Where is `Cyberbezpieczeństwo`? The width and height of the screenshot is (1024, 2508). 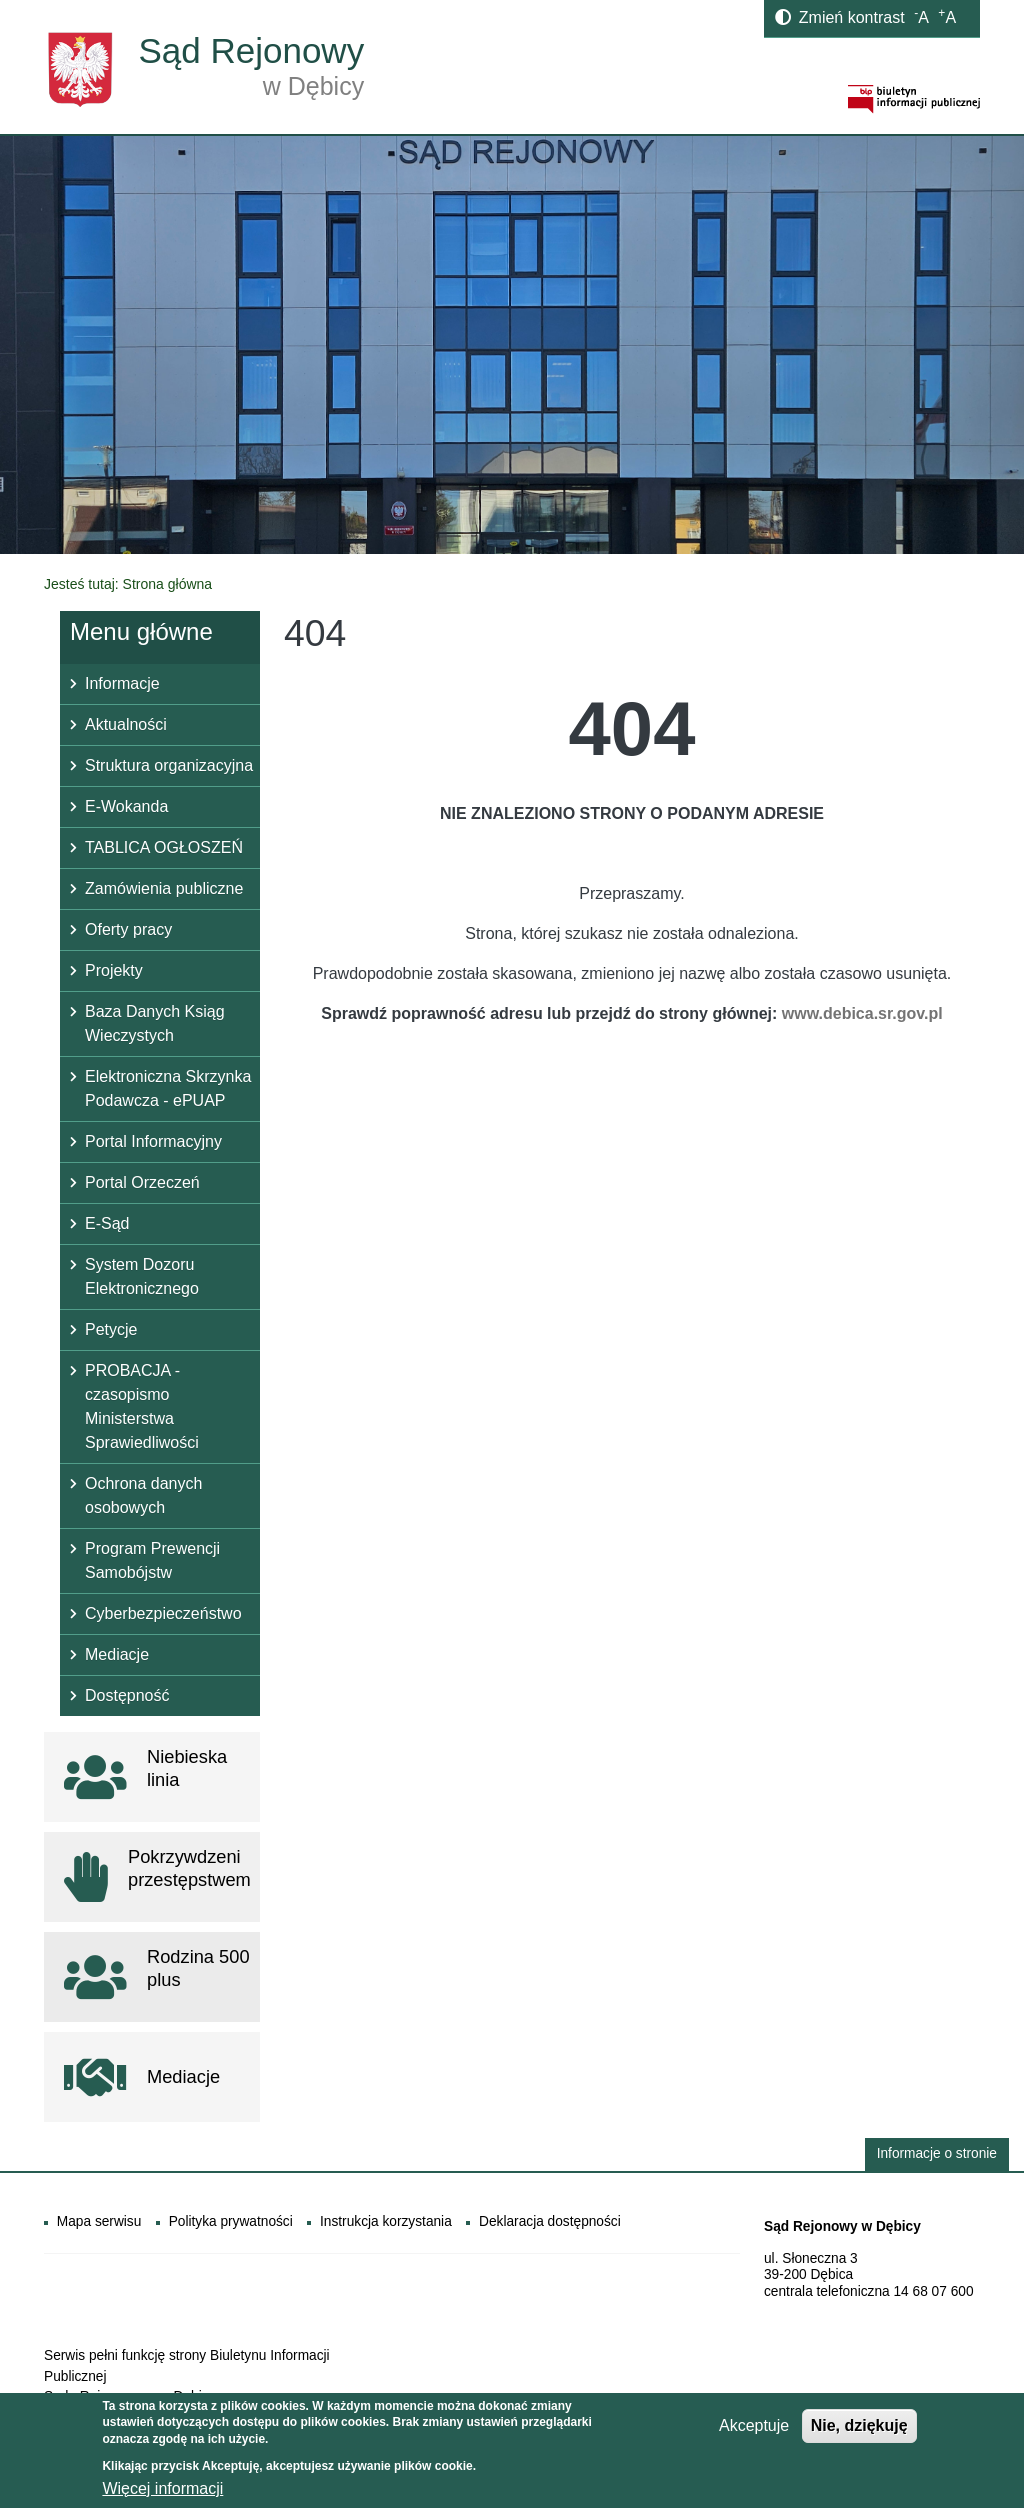 Cyberbezpieczeństwo is located at coordinates (163, 1613).